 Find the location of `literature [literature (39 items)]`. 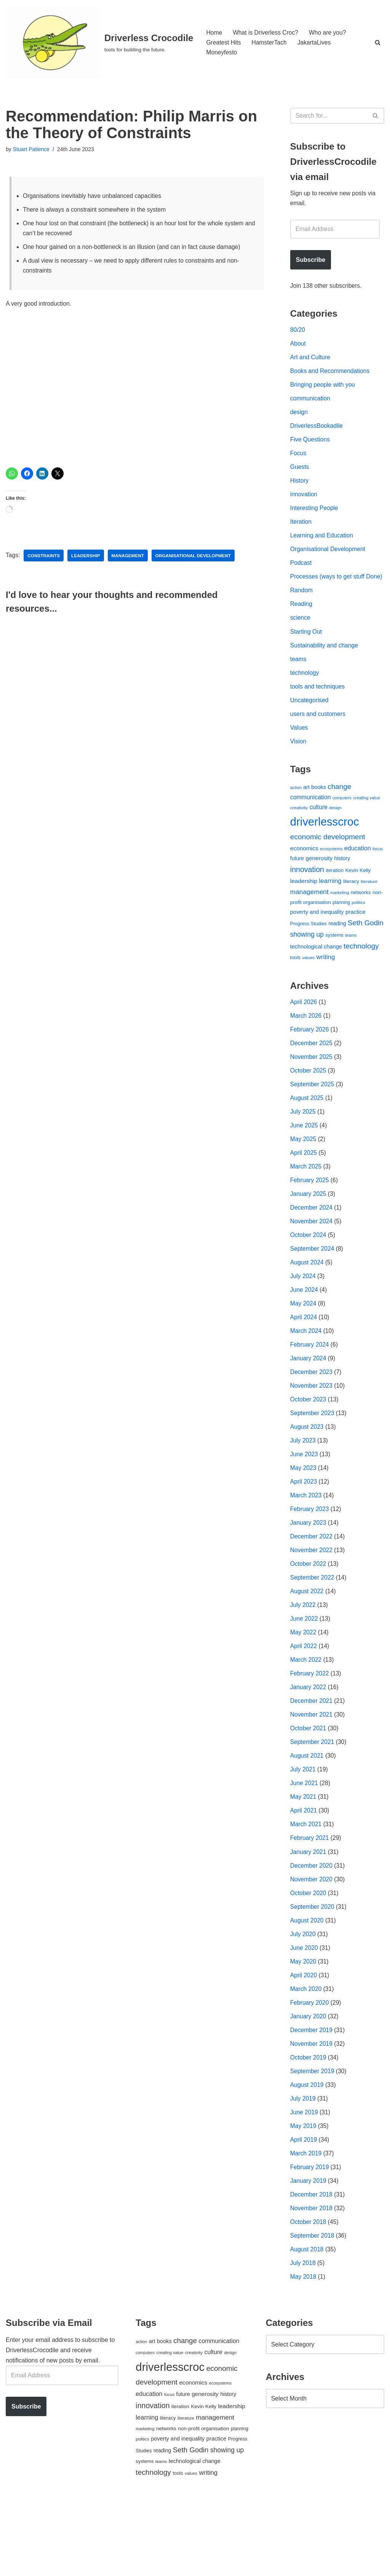

literature [literature (39 items)] is located at coordinates (369, 912).